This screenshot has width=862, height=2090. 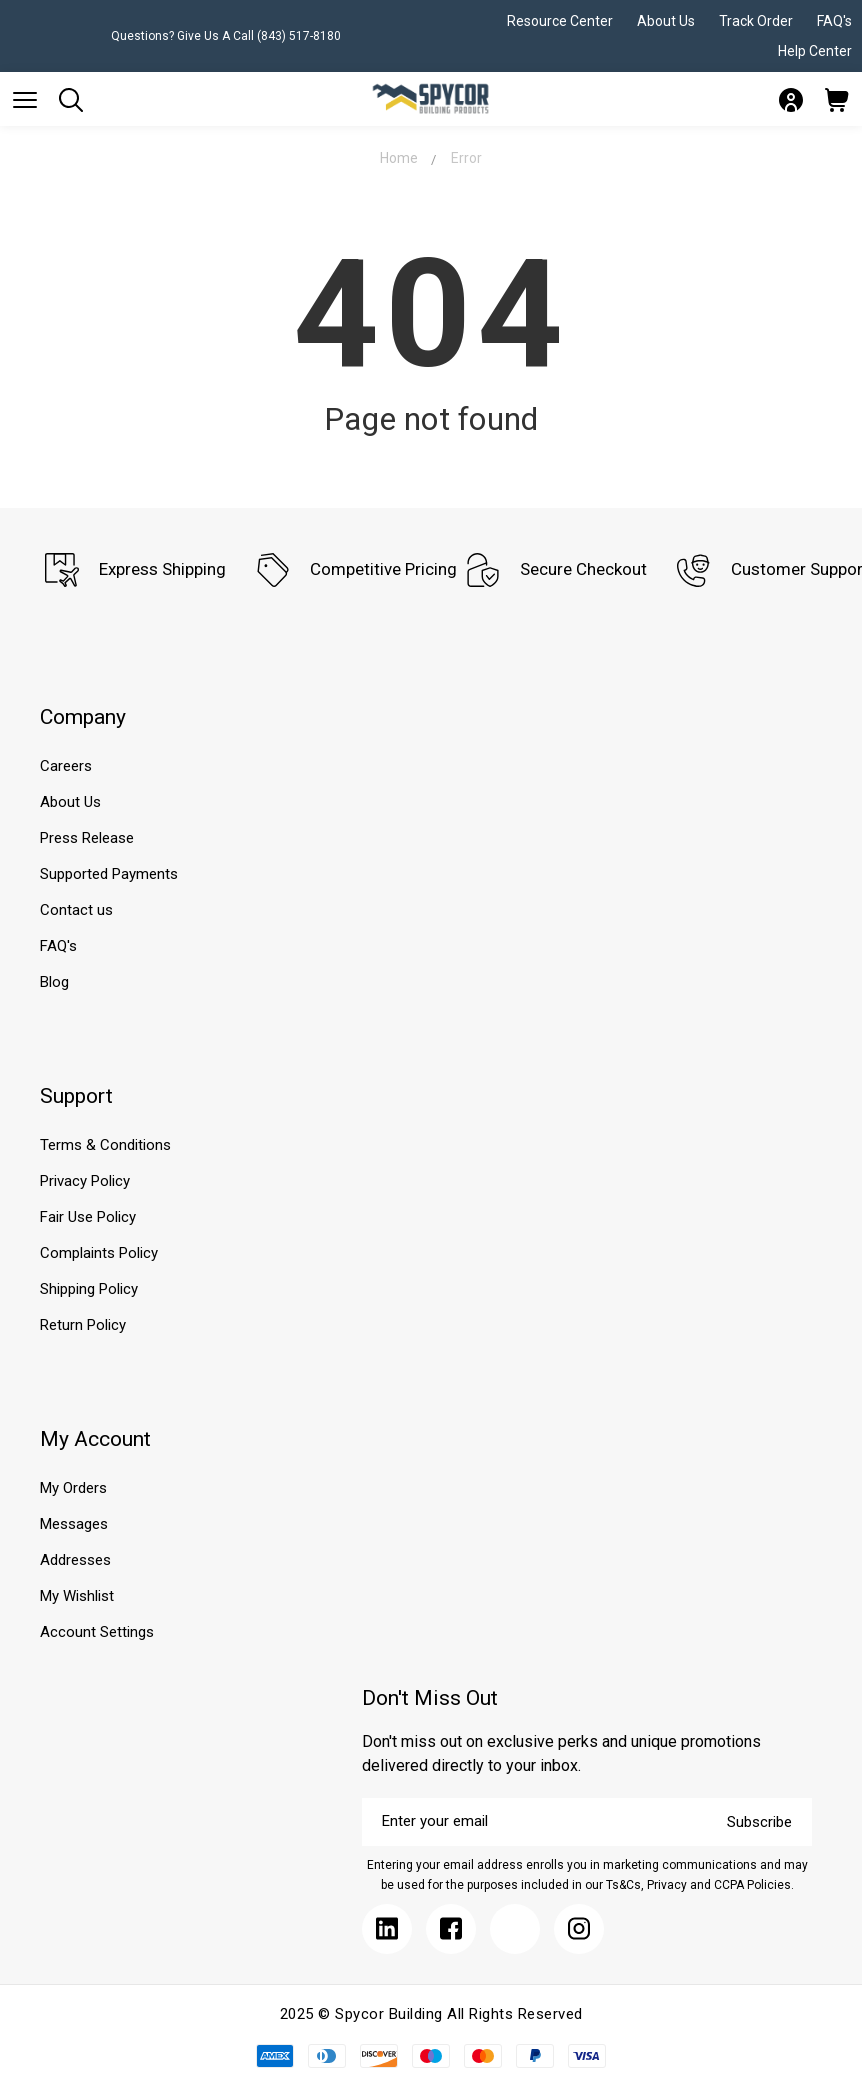 I want to click on Contact us [Submit], so click(x=76, y=910).